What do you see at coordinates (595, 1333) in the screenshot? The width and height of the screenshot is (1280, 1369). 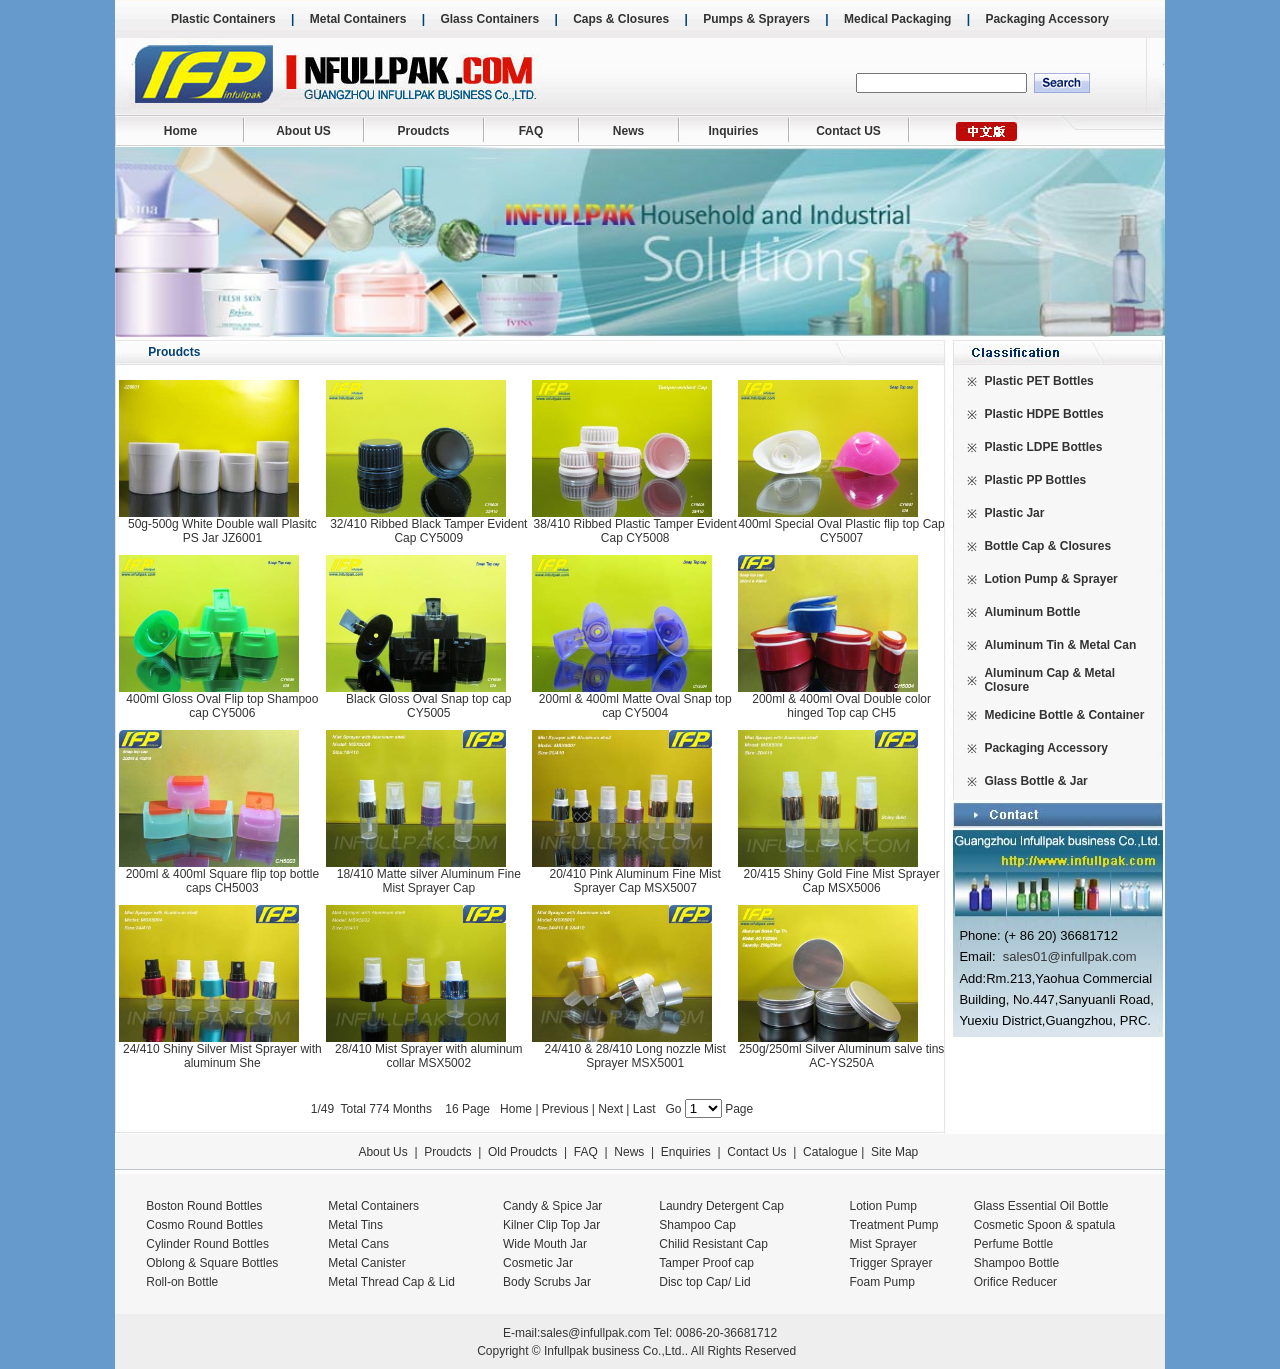 I see `sales@infullpak.com` at bounding box center [595, 1333].